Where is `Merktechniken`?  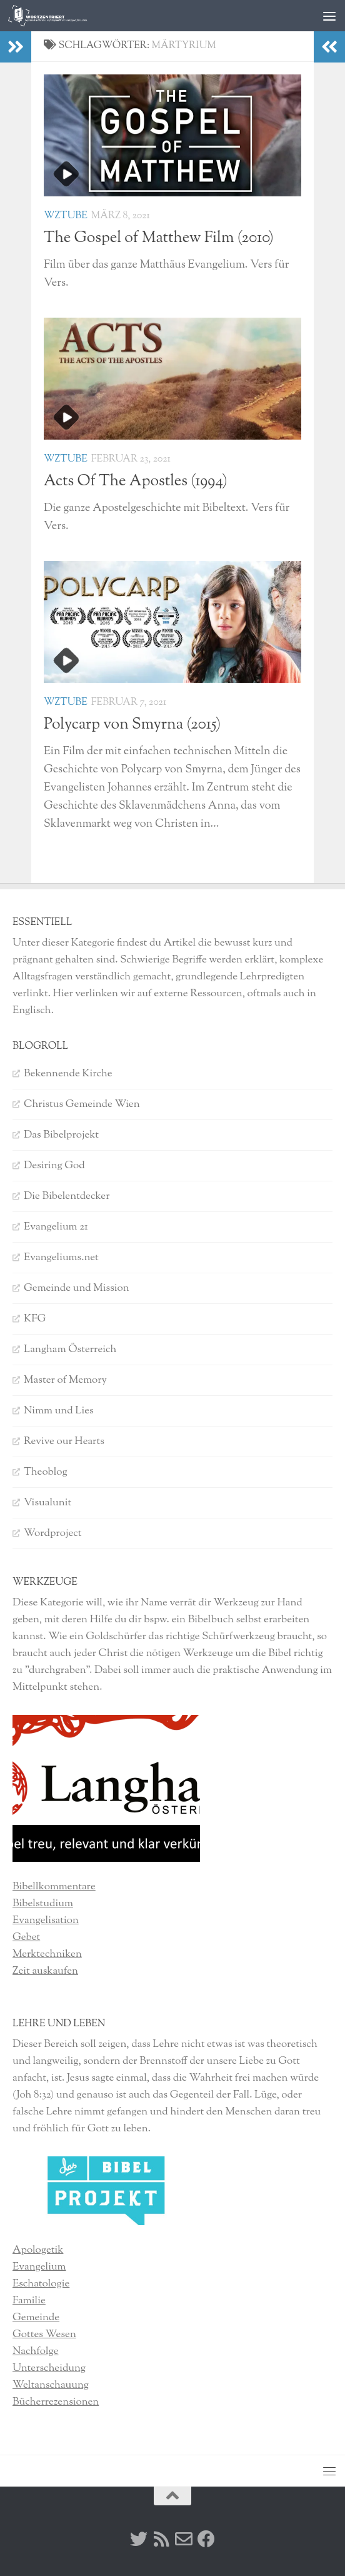
Merktechniken is located at coordinates (47, 1954).